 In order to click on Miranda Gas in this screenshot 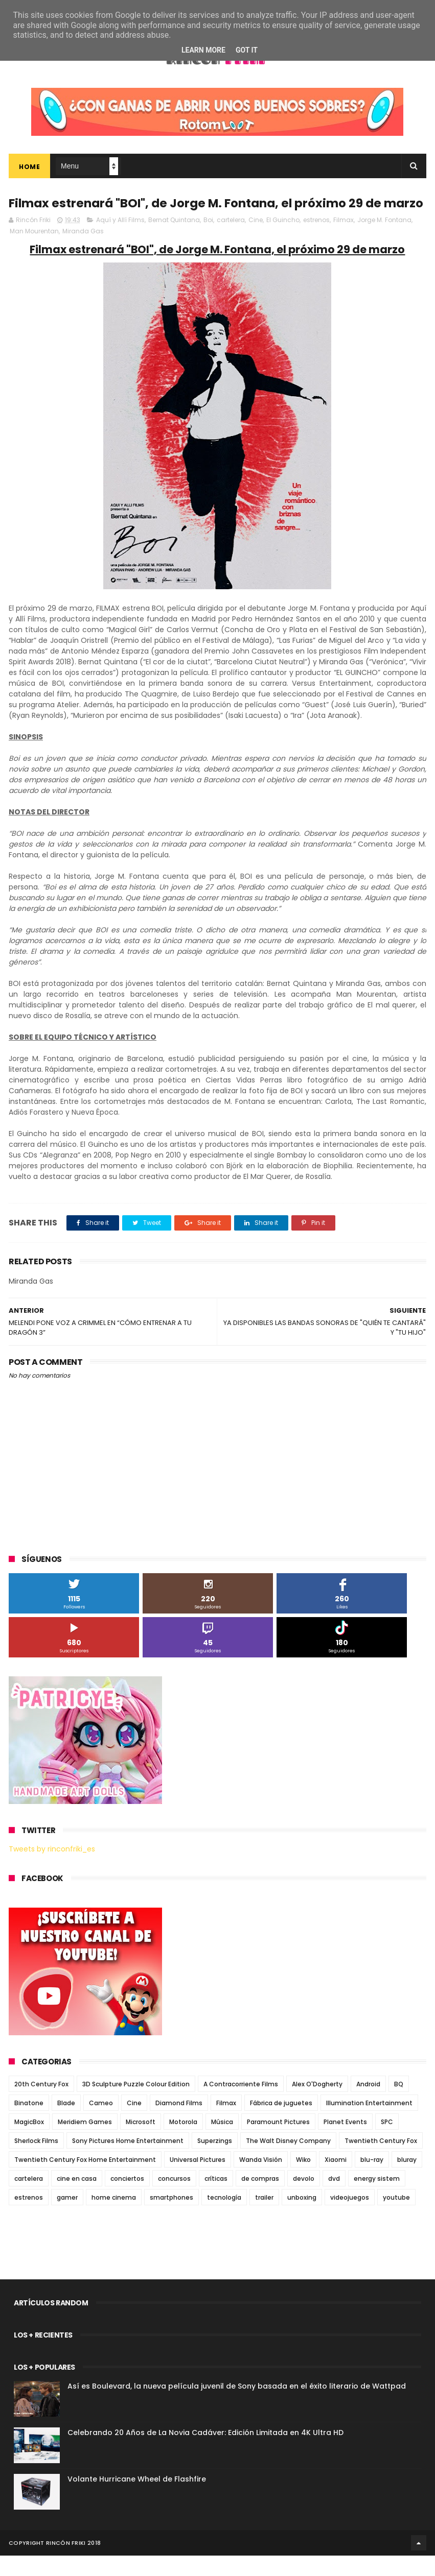, I will do `click(83, 251)`.